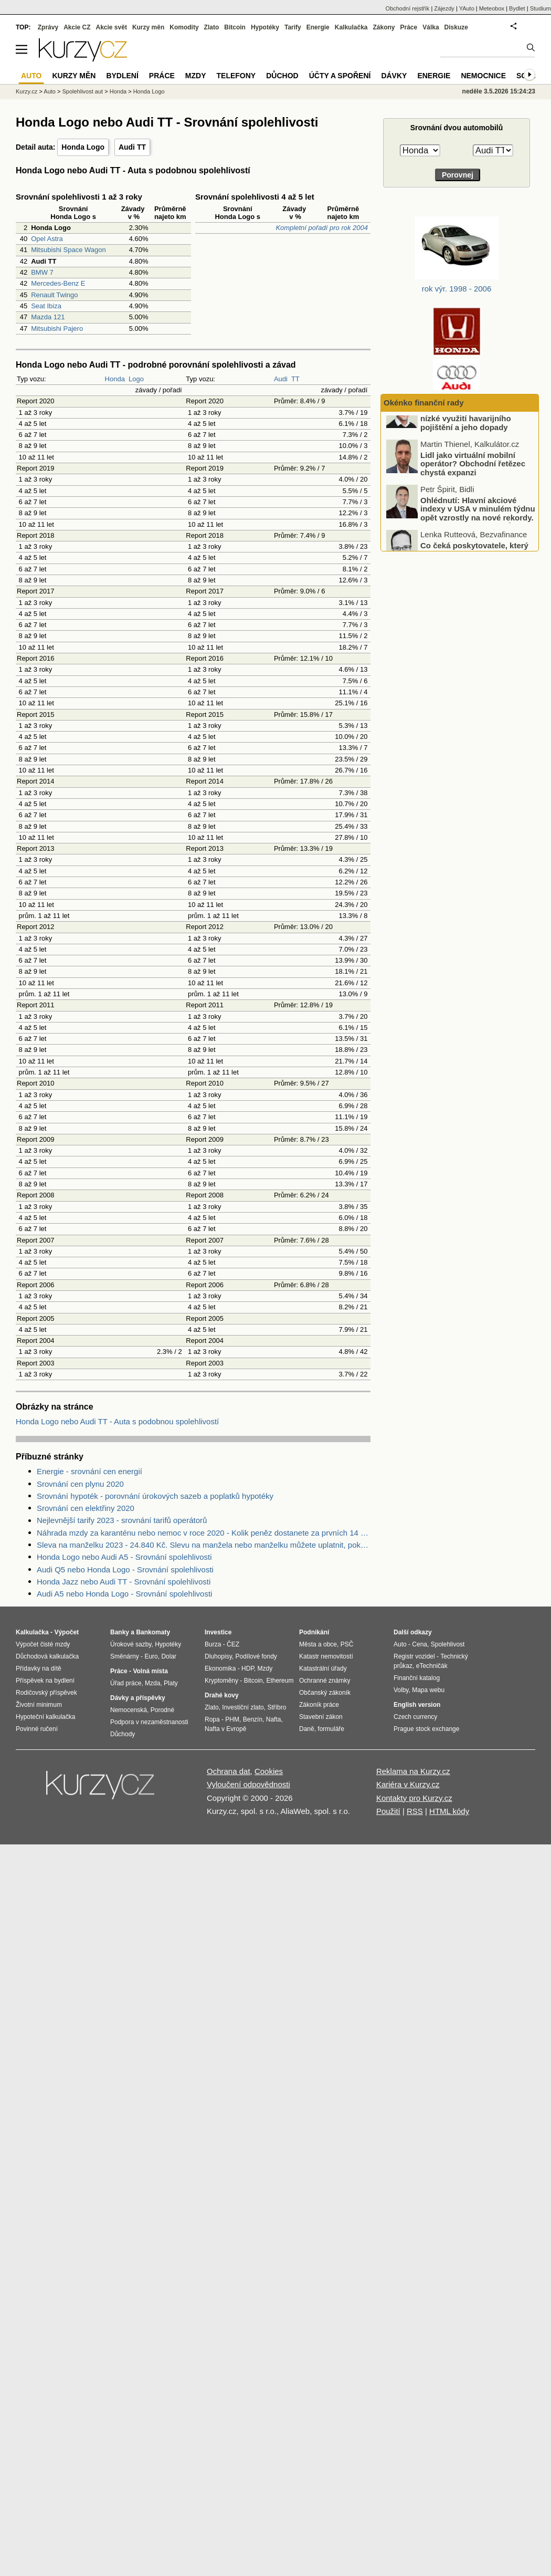 The height and width of the screenshot is (2576, 551). Describe the element at coordinates (54, 295) in the screenshot. I see `Renault Twingo` at that location.